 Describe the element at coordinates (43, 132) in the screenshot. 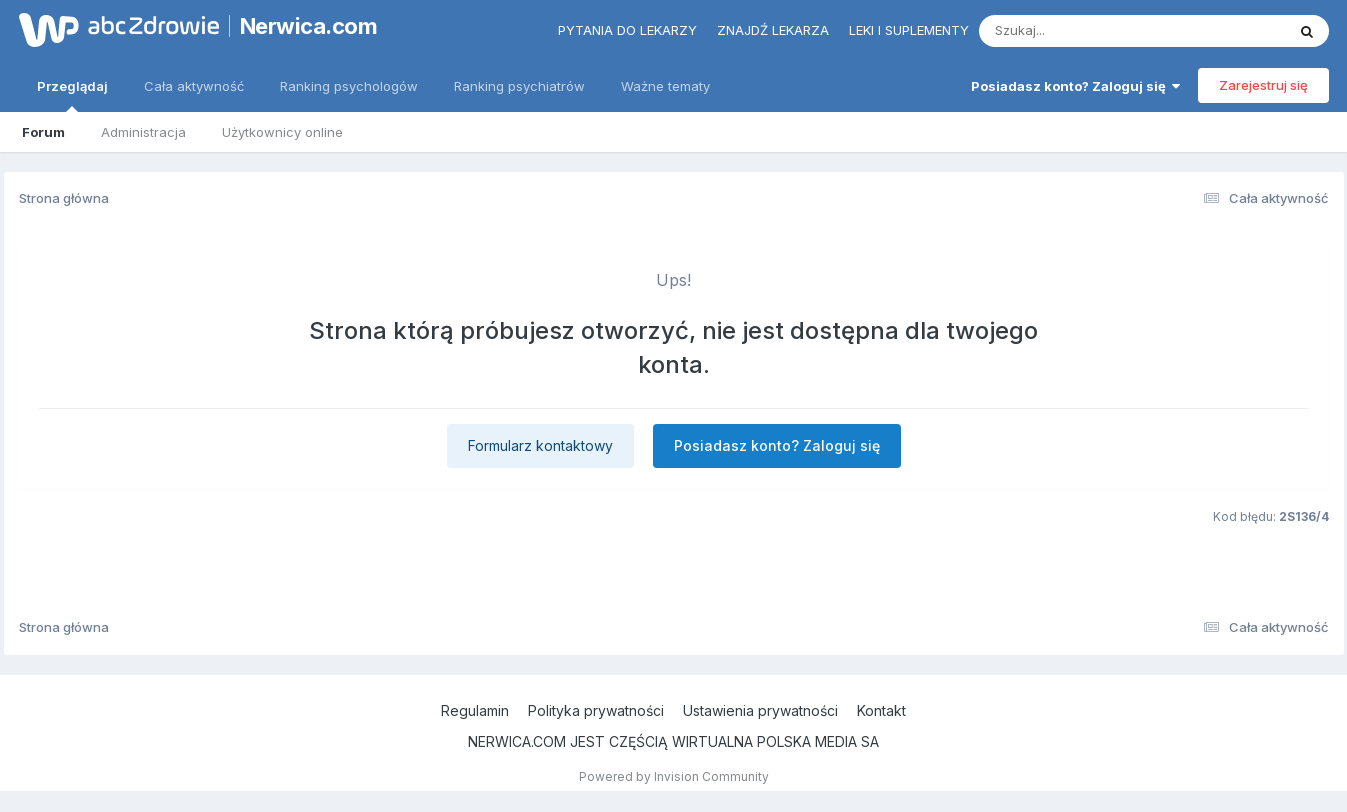

I see `Forum` at that location.